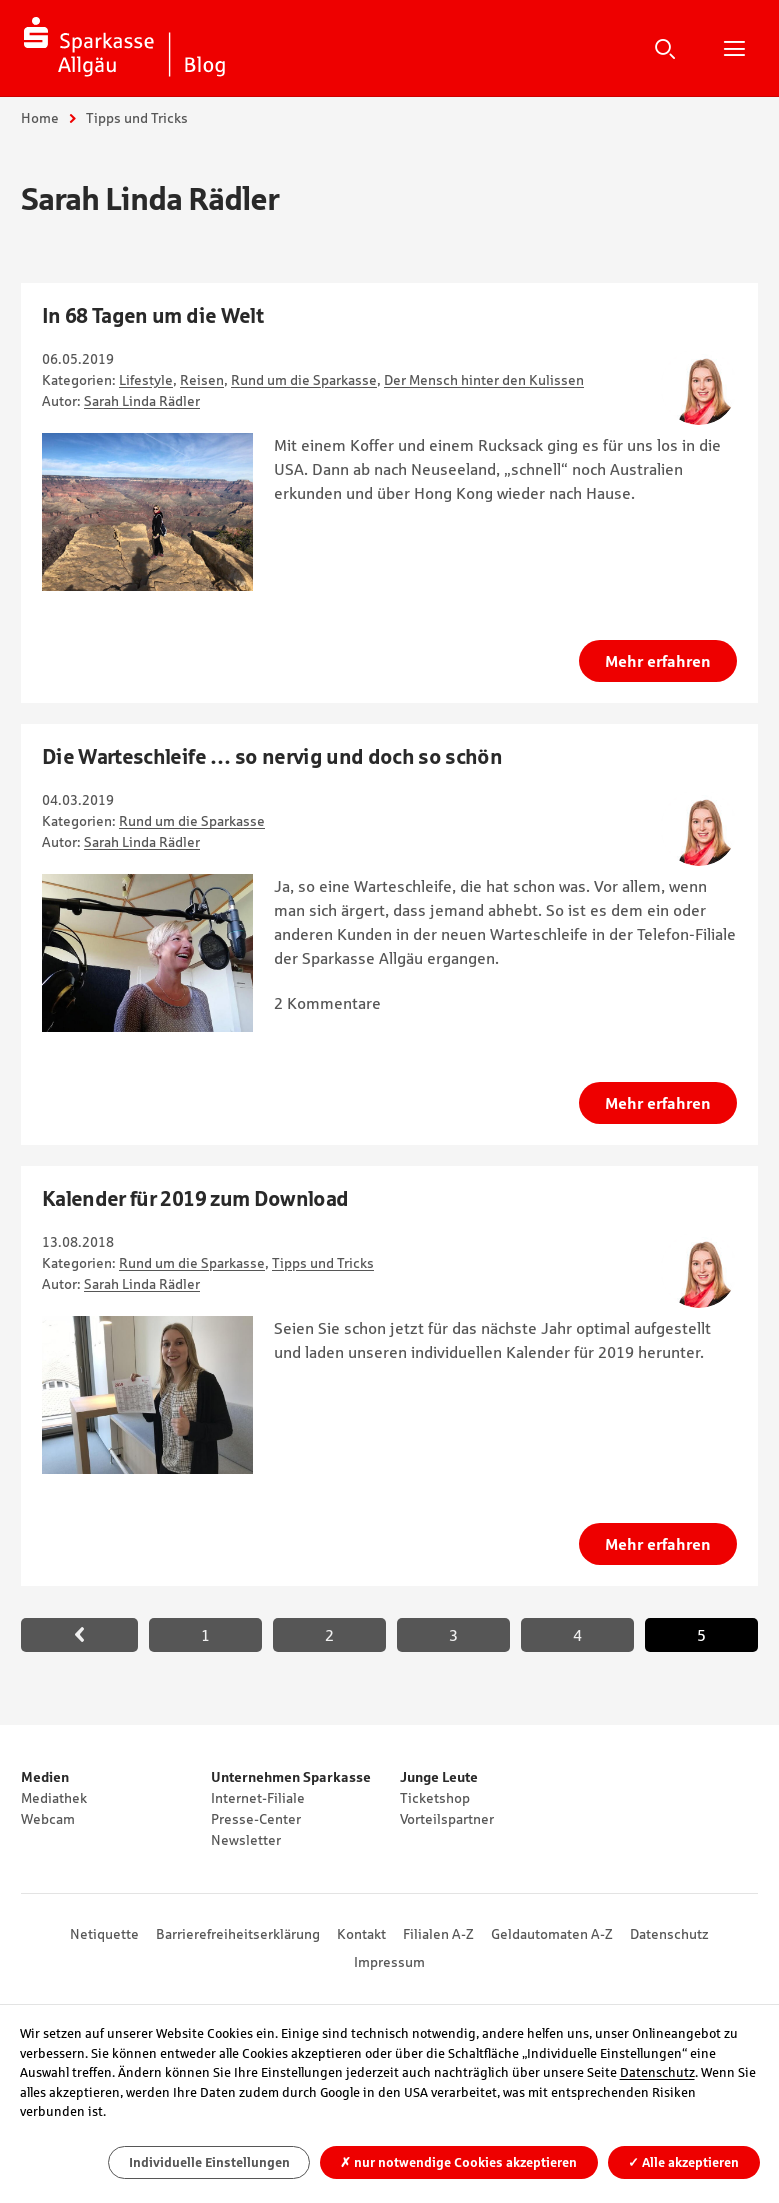  I want to click on Vorteilspartner, so click(447, 1819).